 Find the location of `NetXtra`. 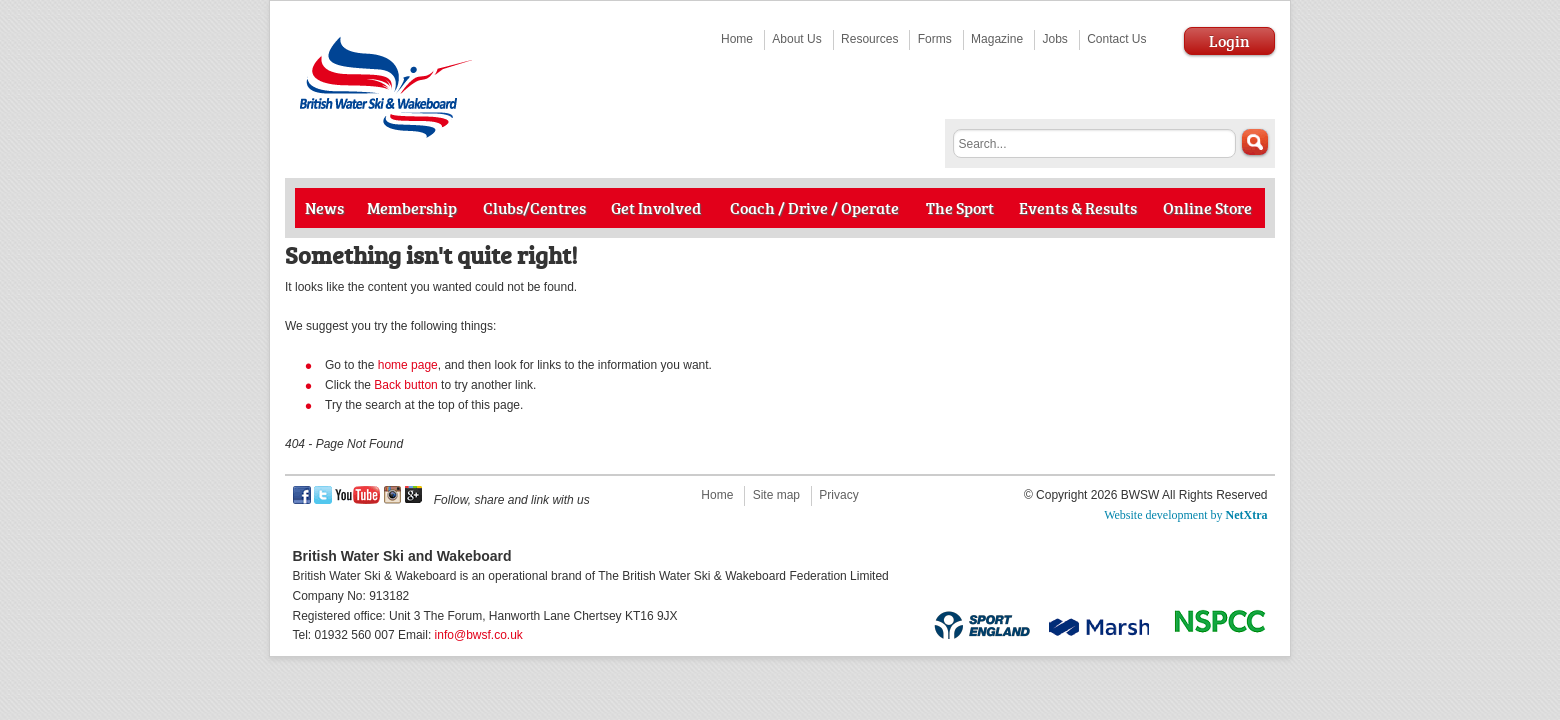

NetXtra is located at coordinates (1247, 515).